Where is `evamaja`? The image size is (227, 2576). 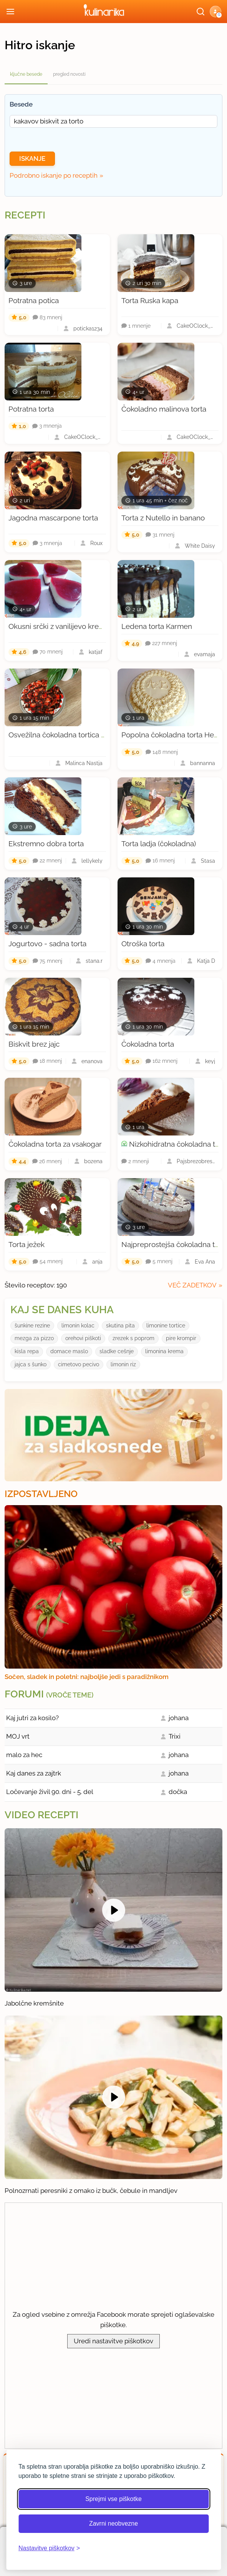
evamaja is located at coordinates (204, 654).